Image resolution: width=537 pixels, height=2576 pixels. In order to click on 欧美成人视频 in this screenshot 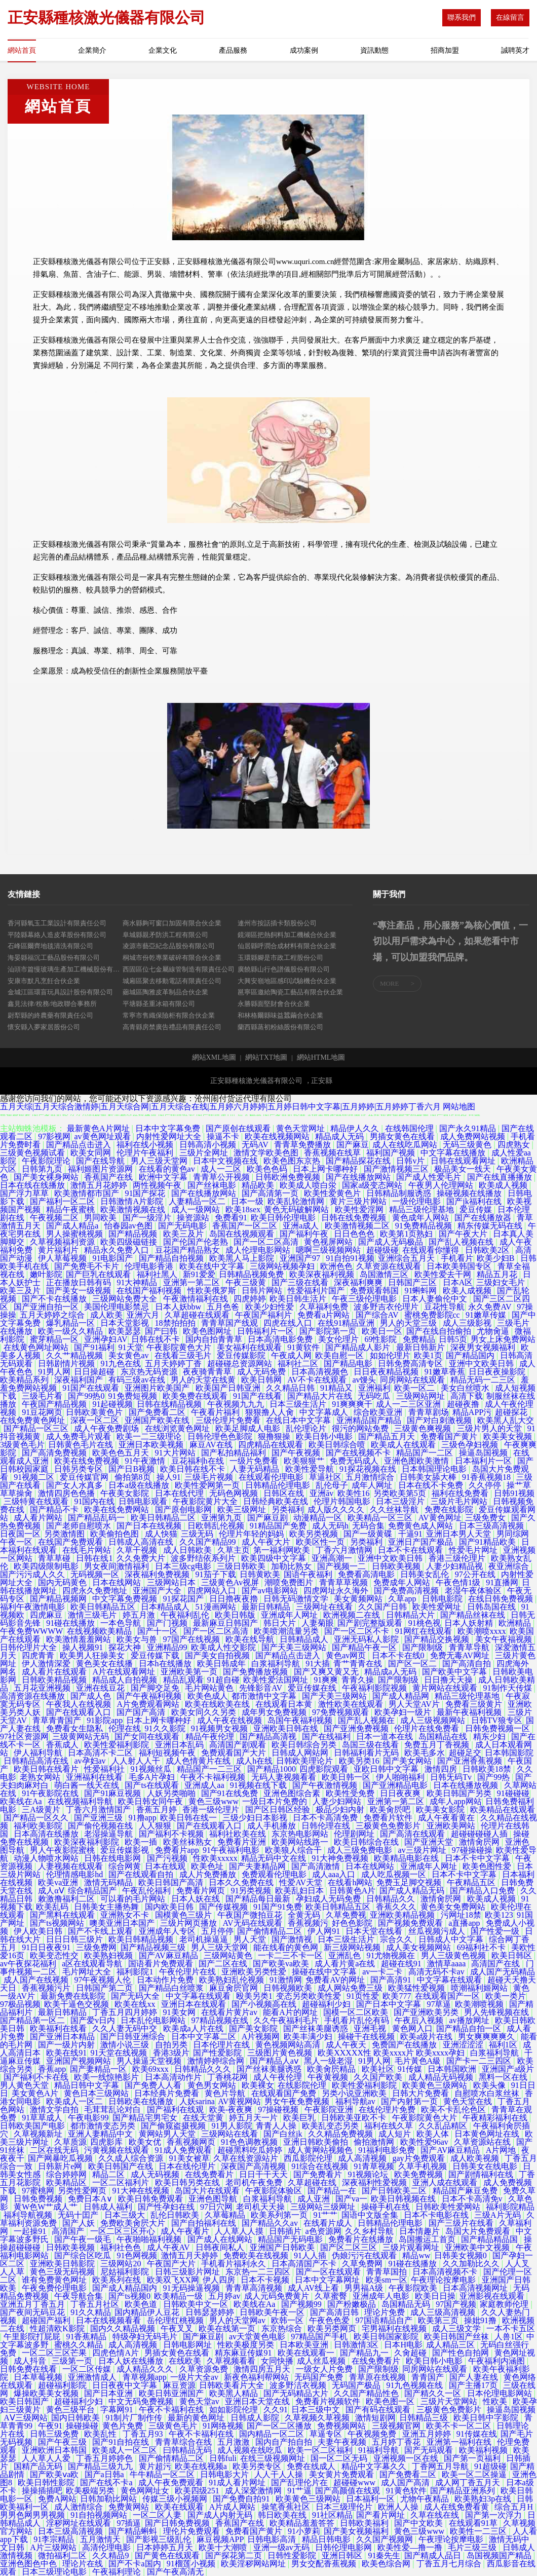, I will do `click(504, 1185)`.